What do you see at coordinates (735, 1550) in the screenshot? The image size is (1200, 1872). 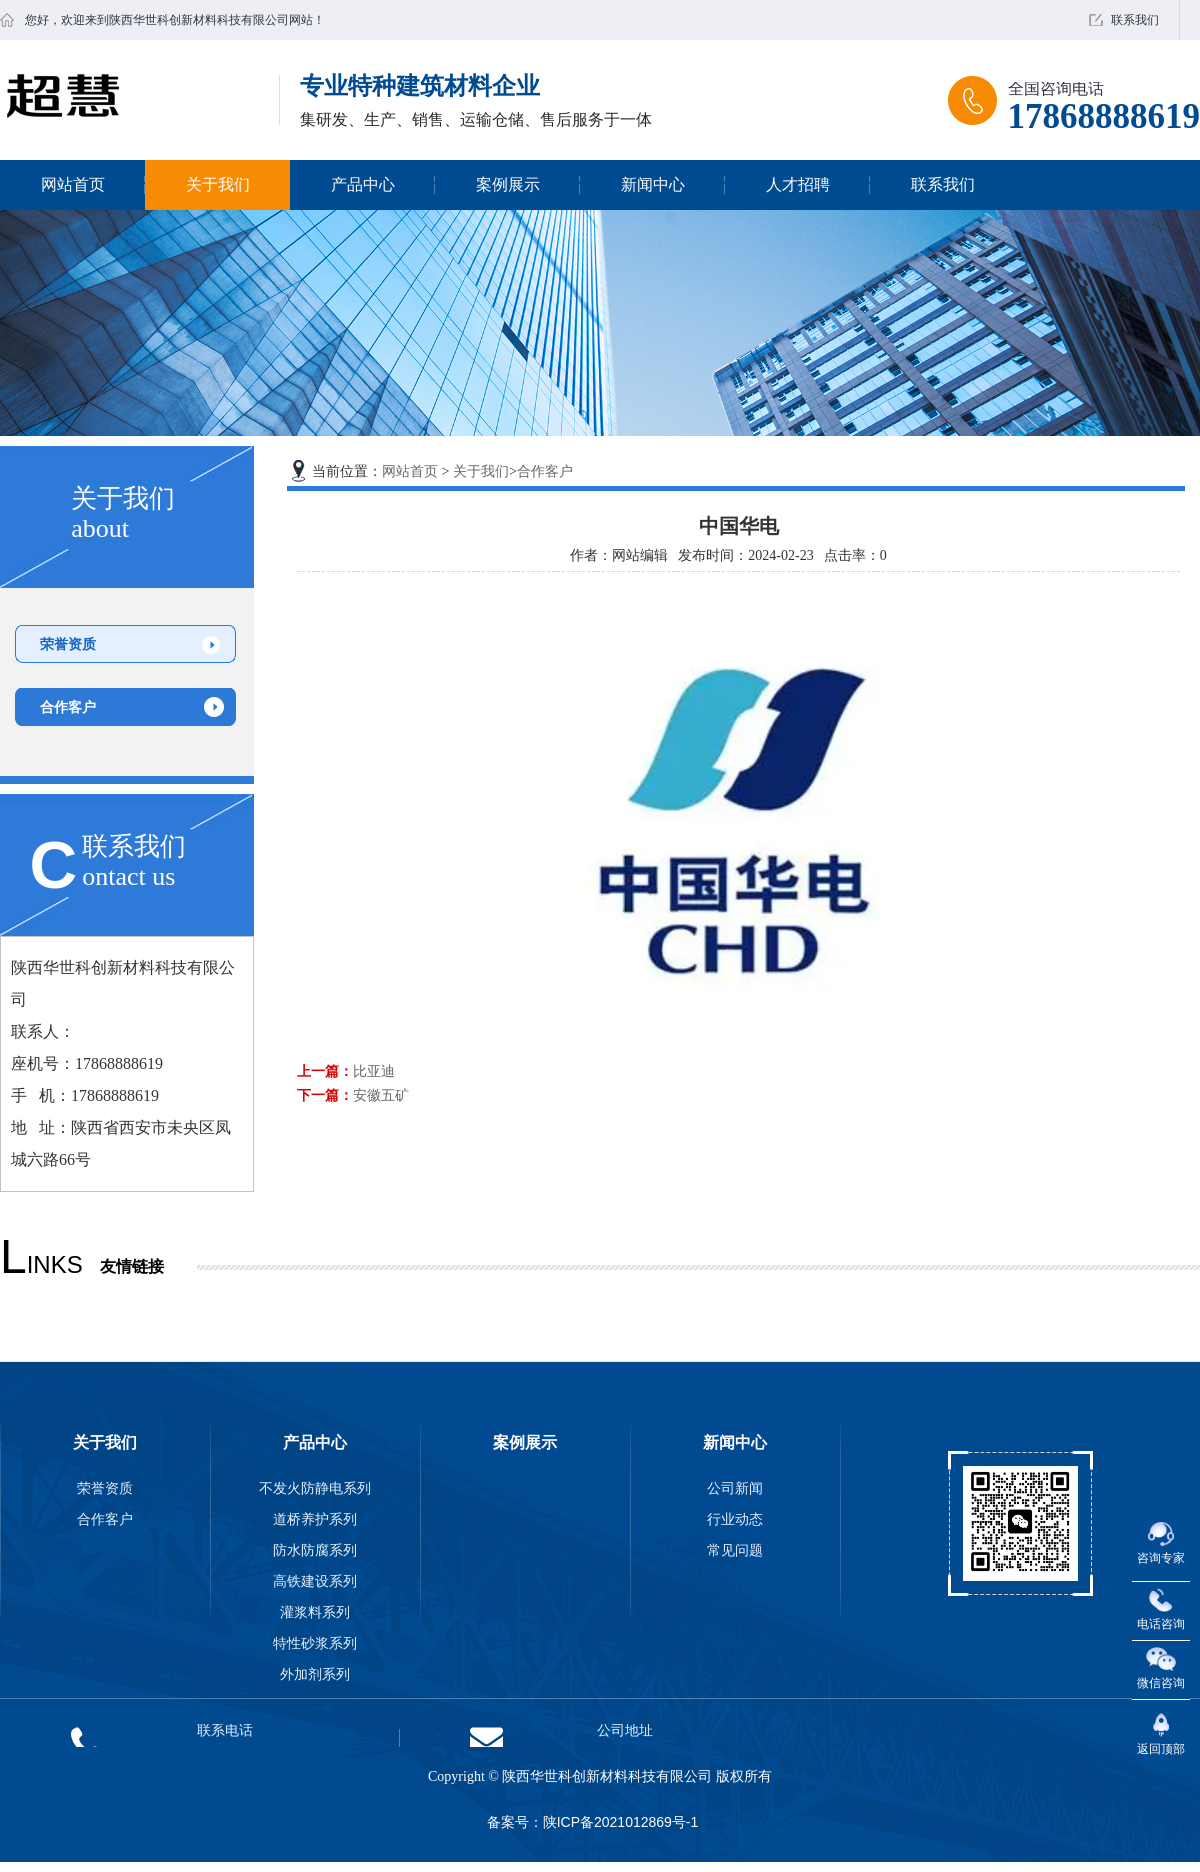 I see `常见问题` at bounding box center [735, 1550].